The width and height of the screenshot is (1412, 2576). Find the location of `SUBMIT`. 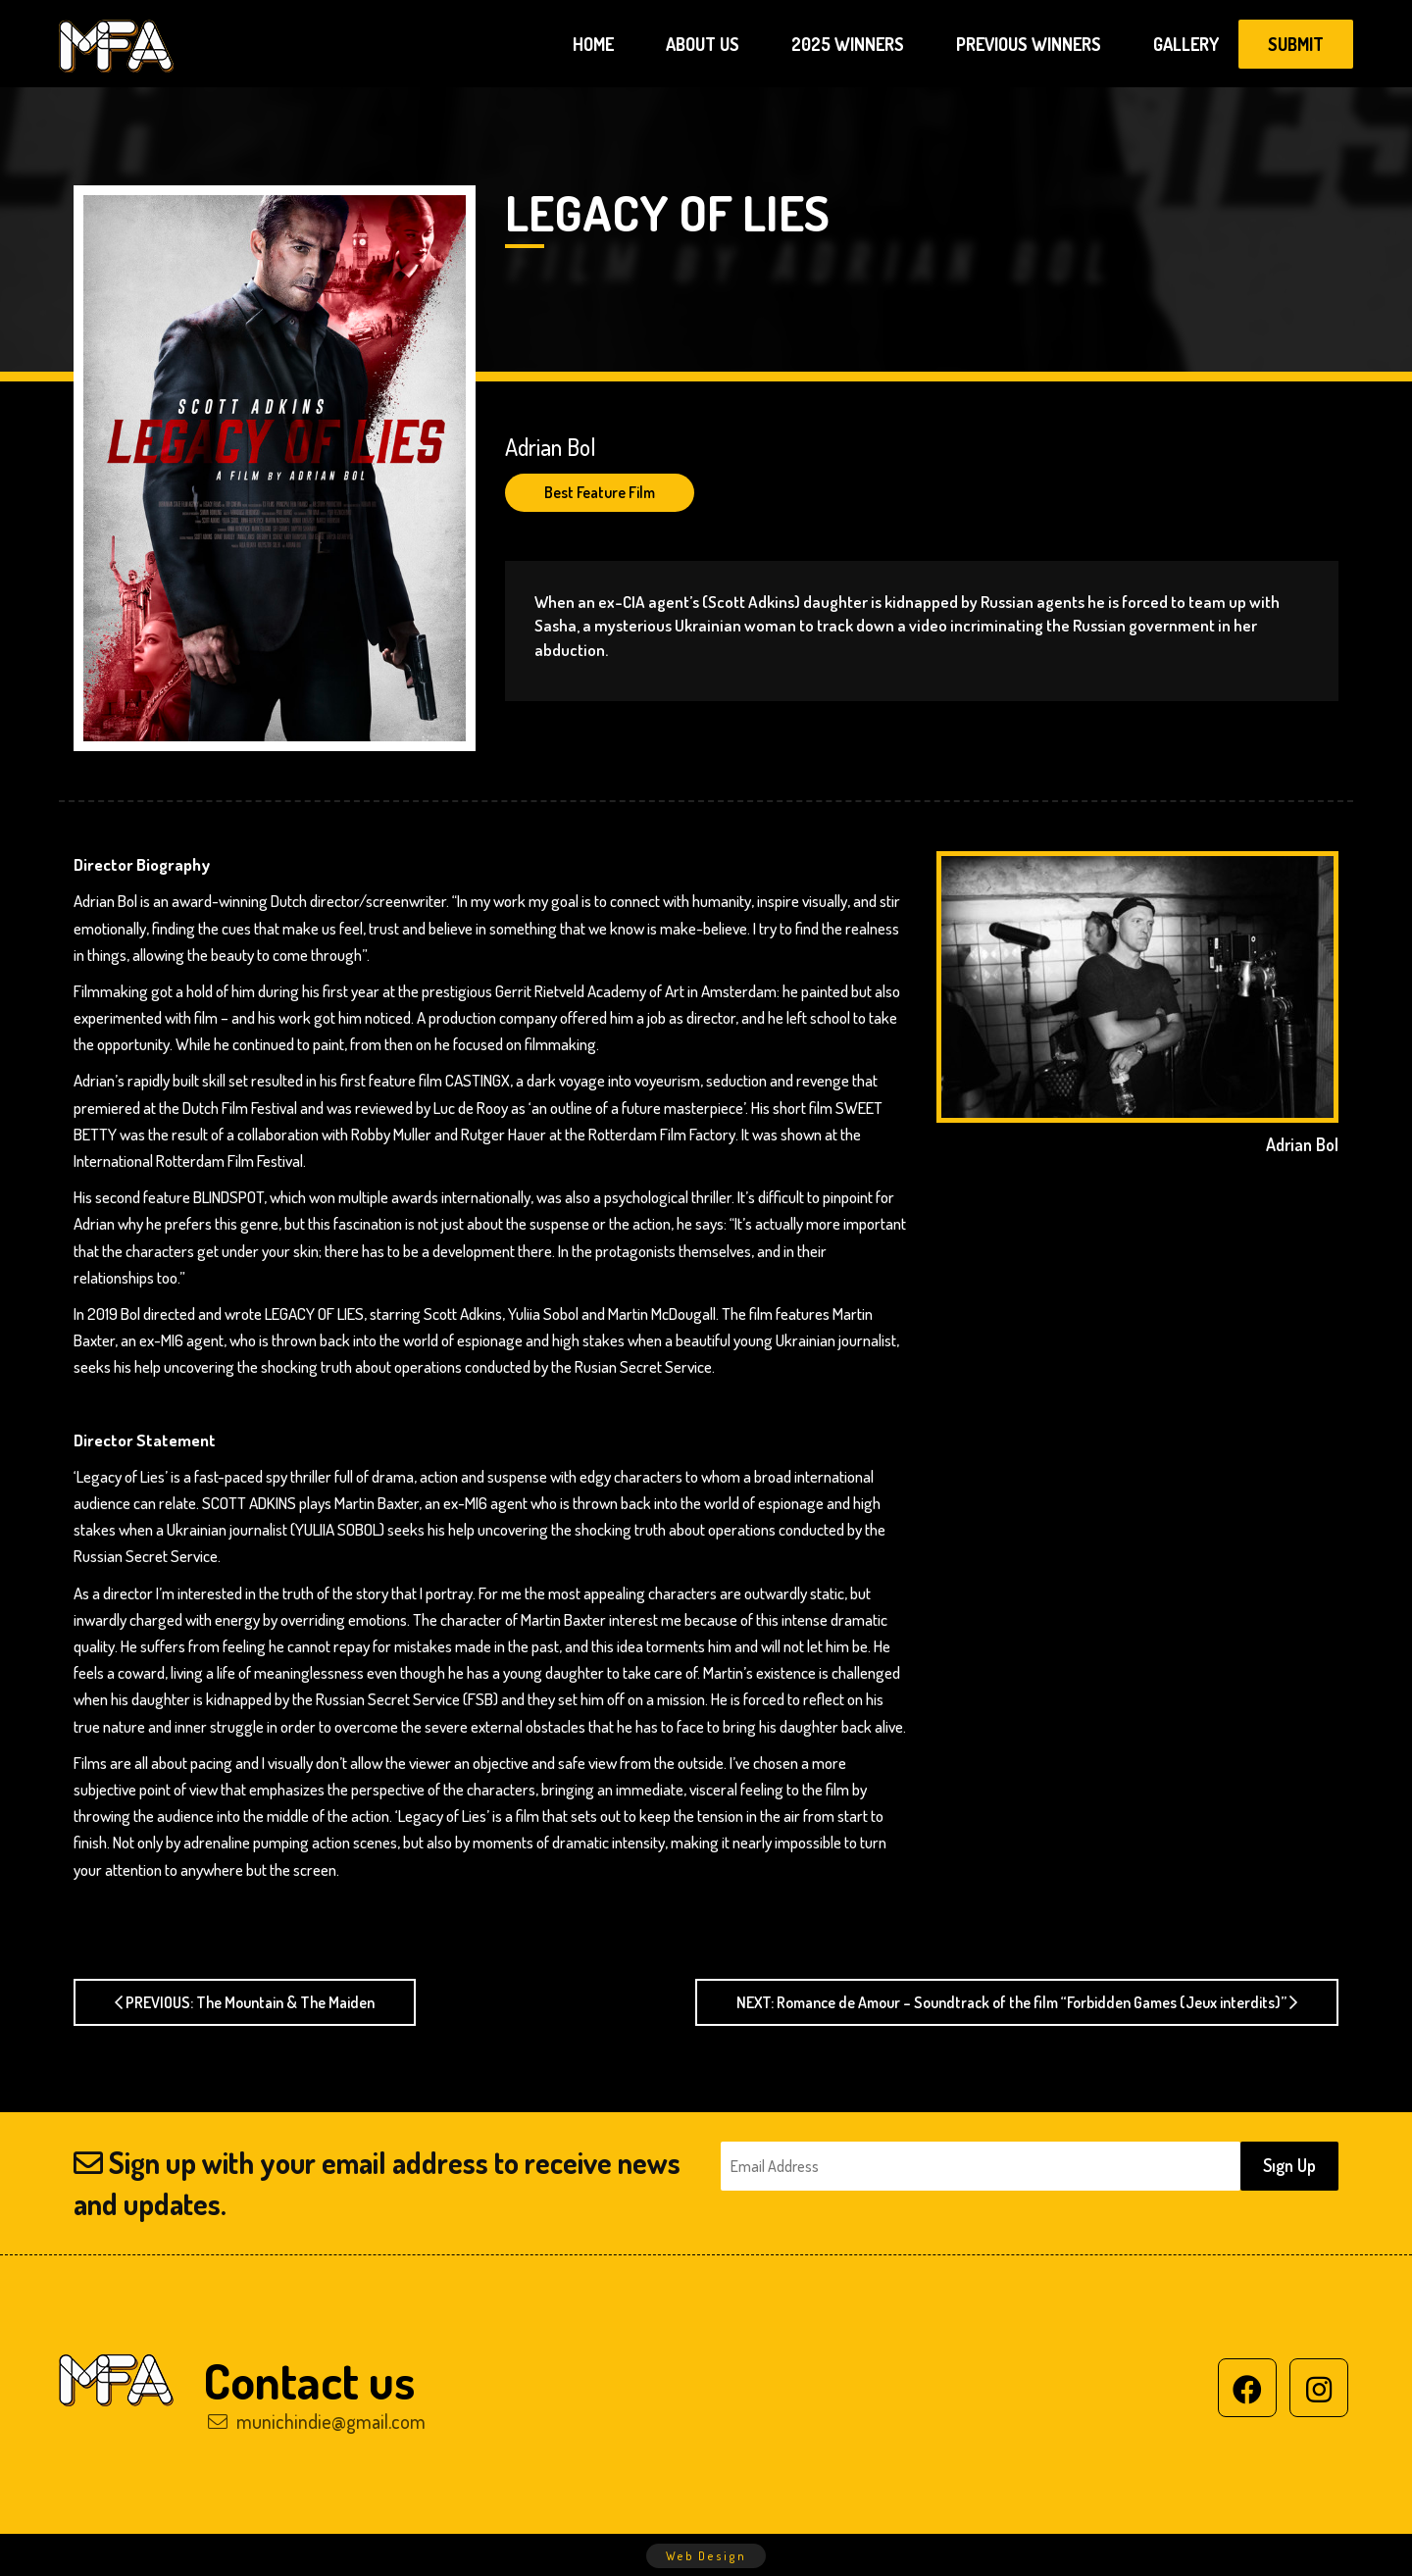

SUBMIT is located at coordinates (1296, 44).